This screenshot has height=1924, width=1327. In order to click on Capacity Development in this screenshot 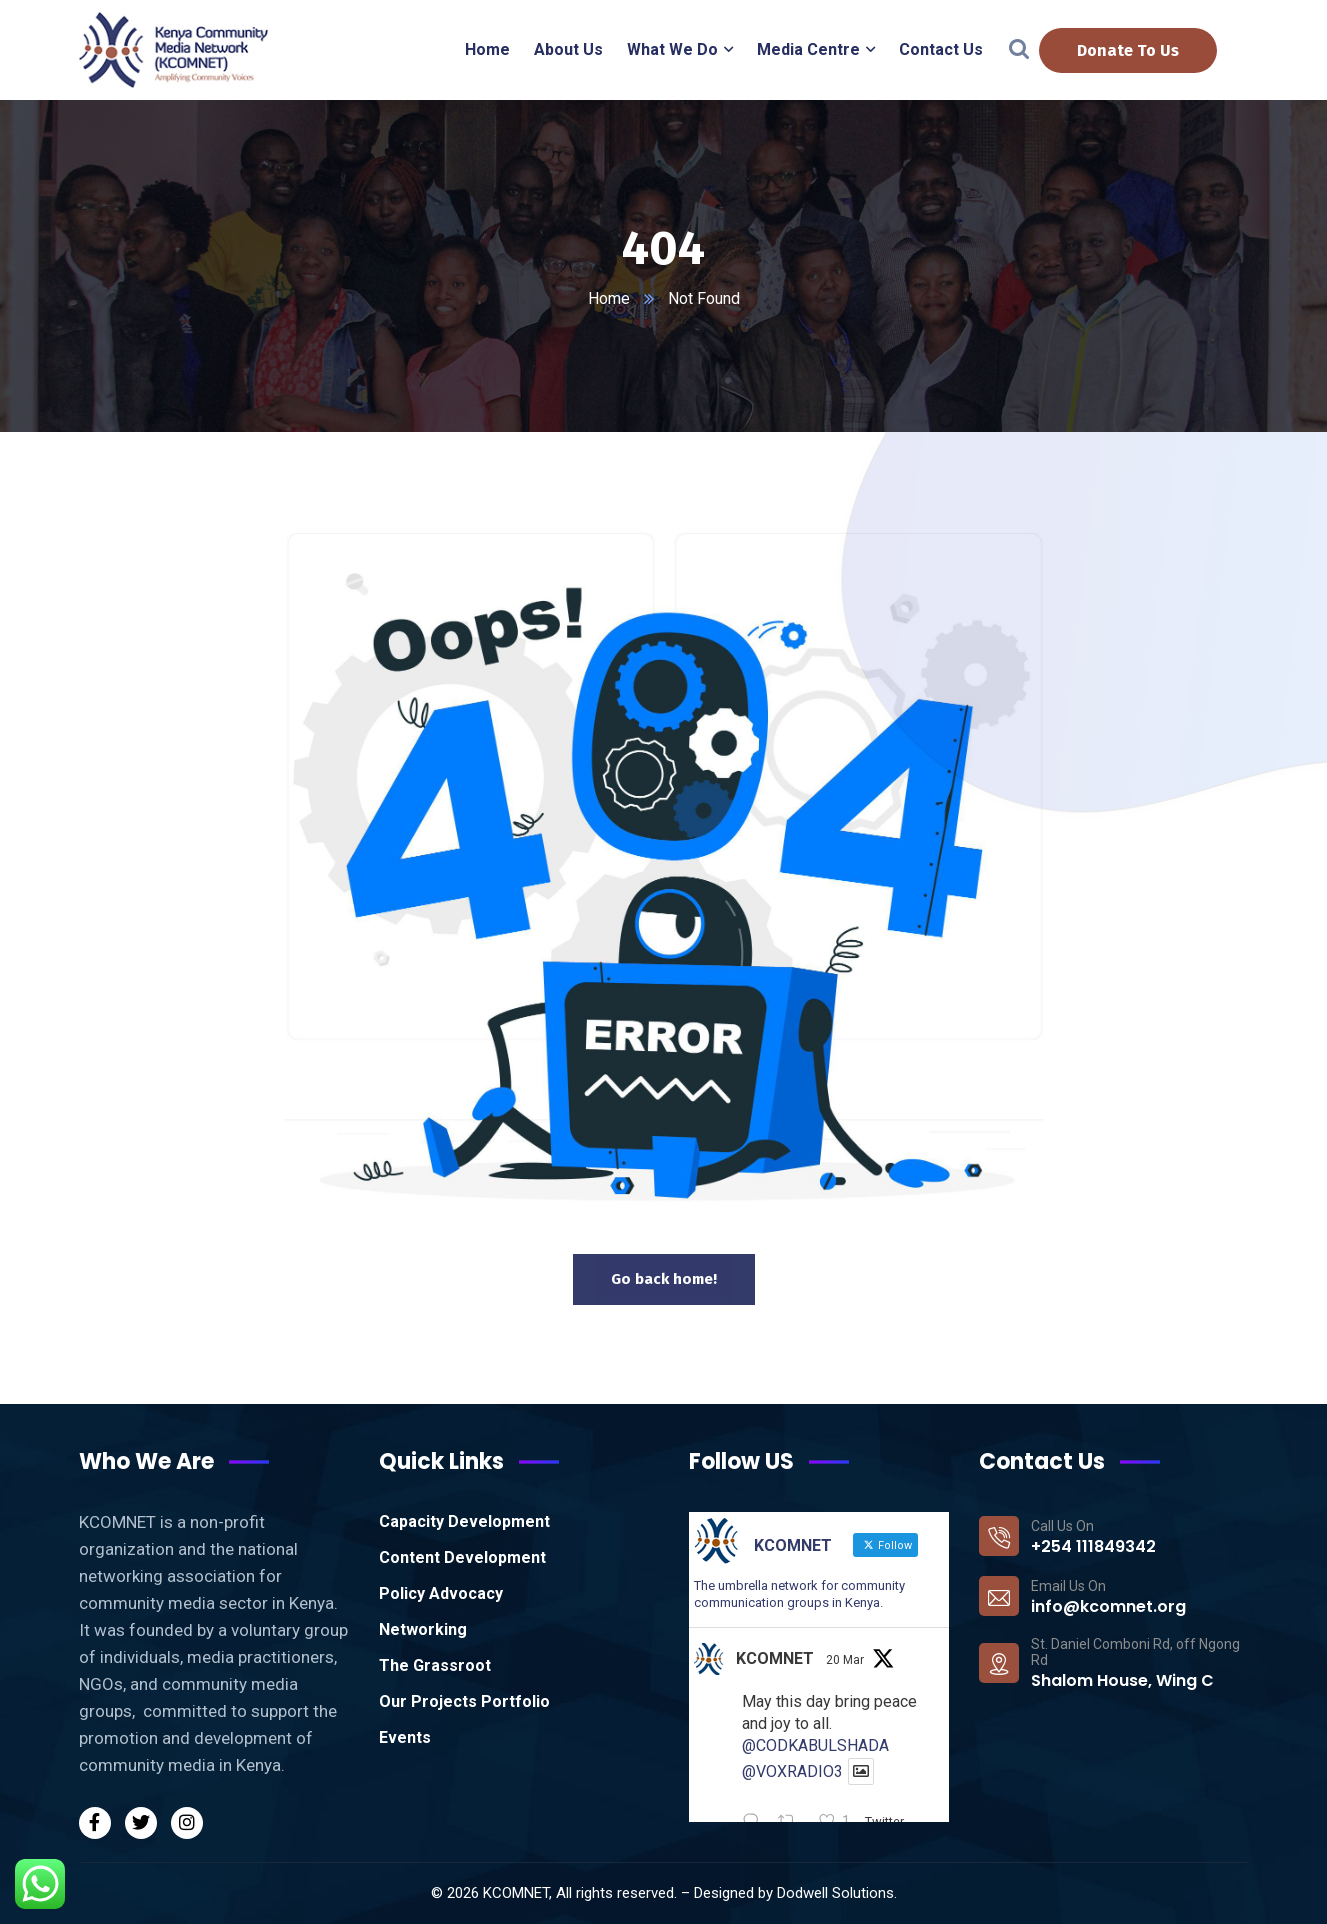, I will do `click(464, 1521)`.